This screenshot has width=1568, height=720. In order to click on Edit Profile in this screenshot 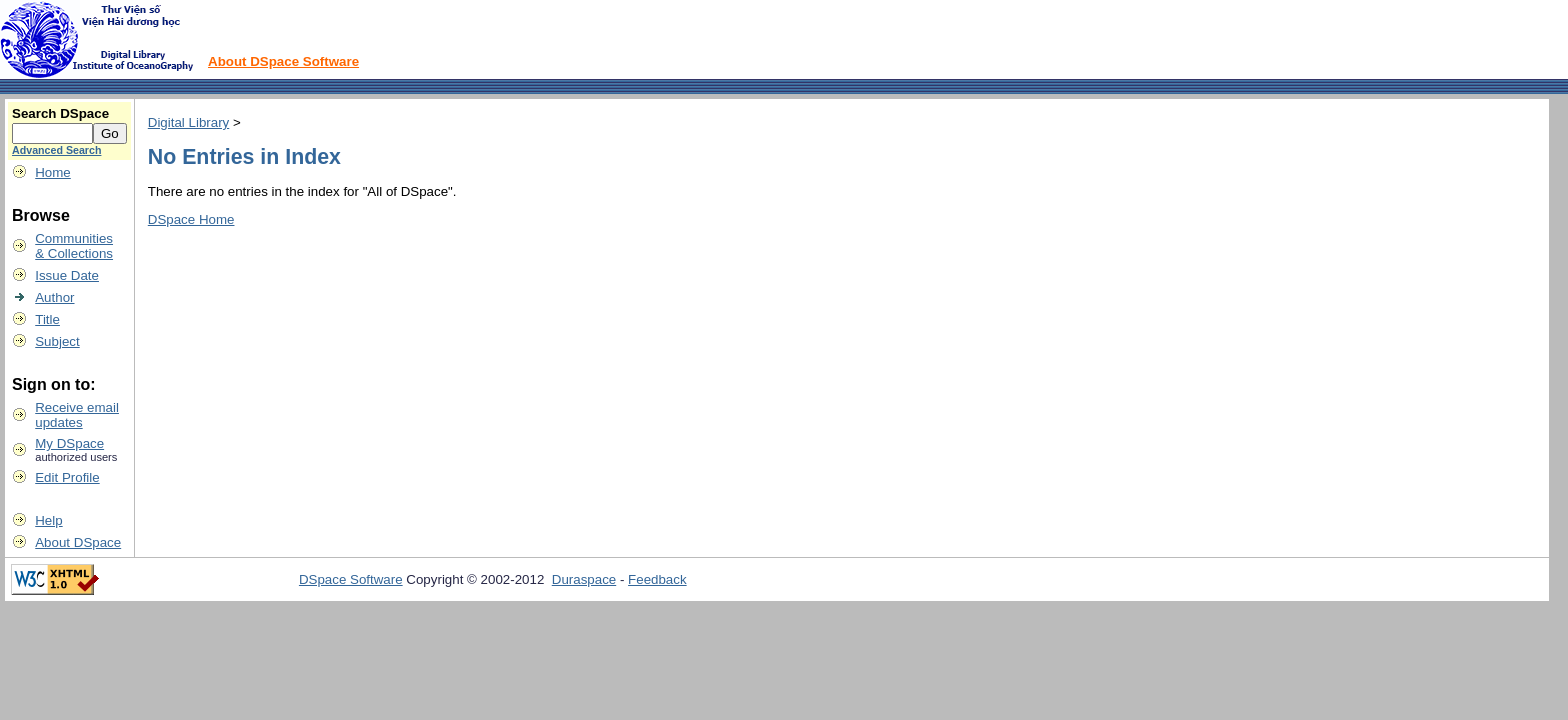, I will do `click(67, 477)`.